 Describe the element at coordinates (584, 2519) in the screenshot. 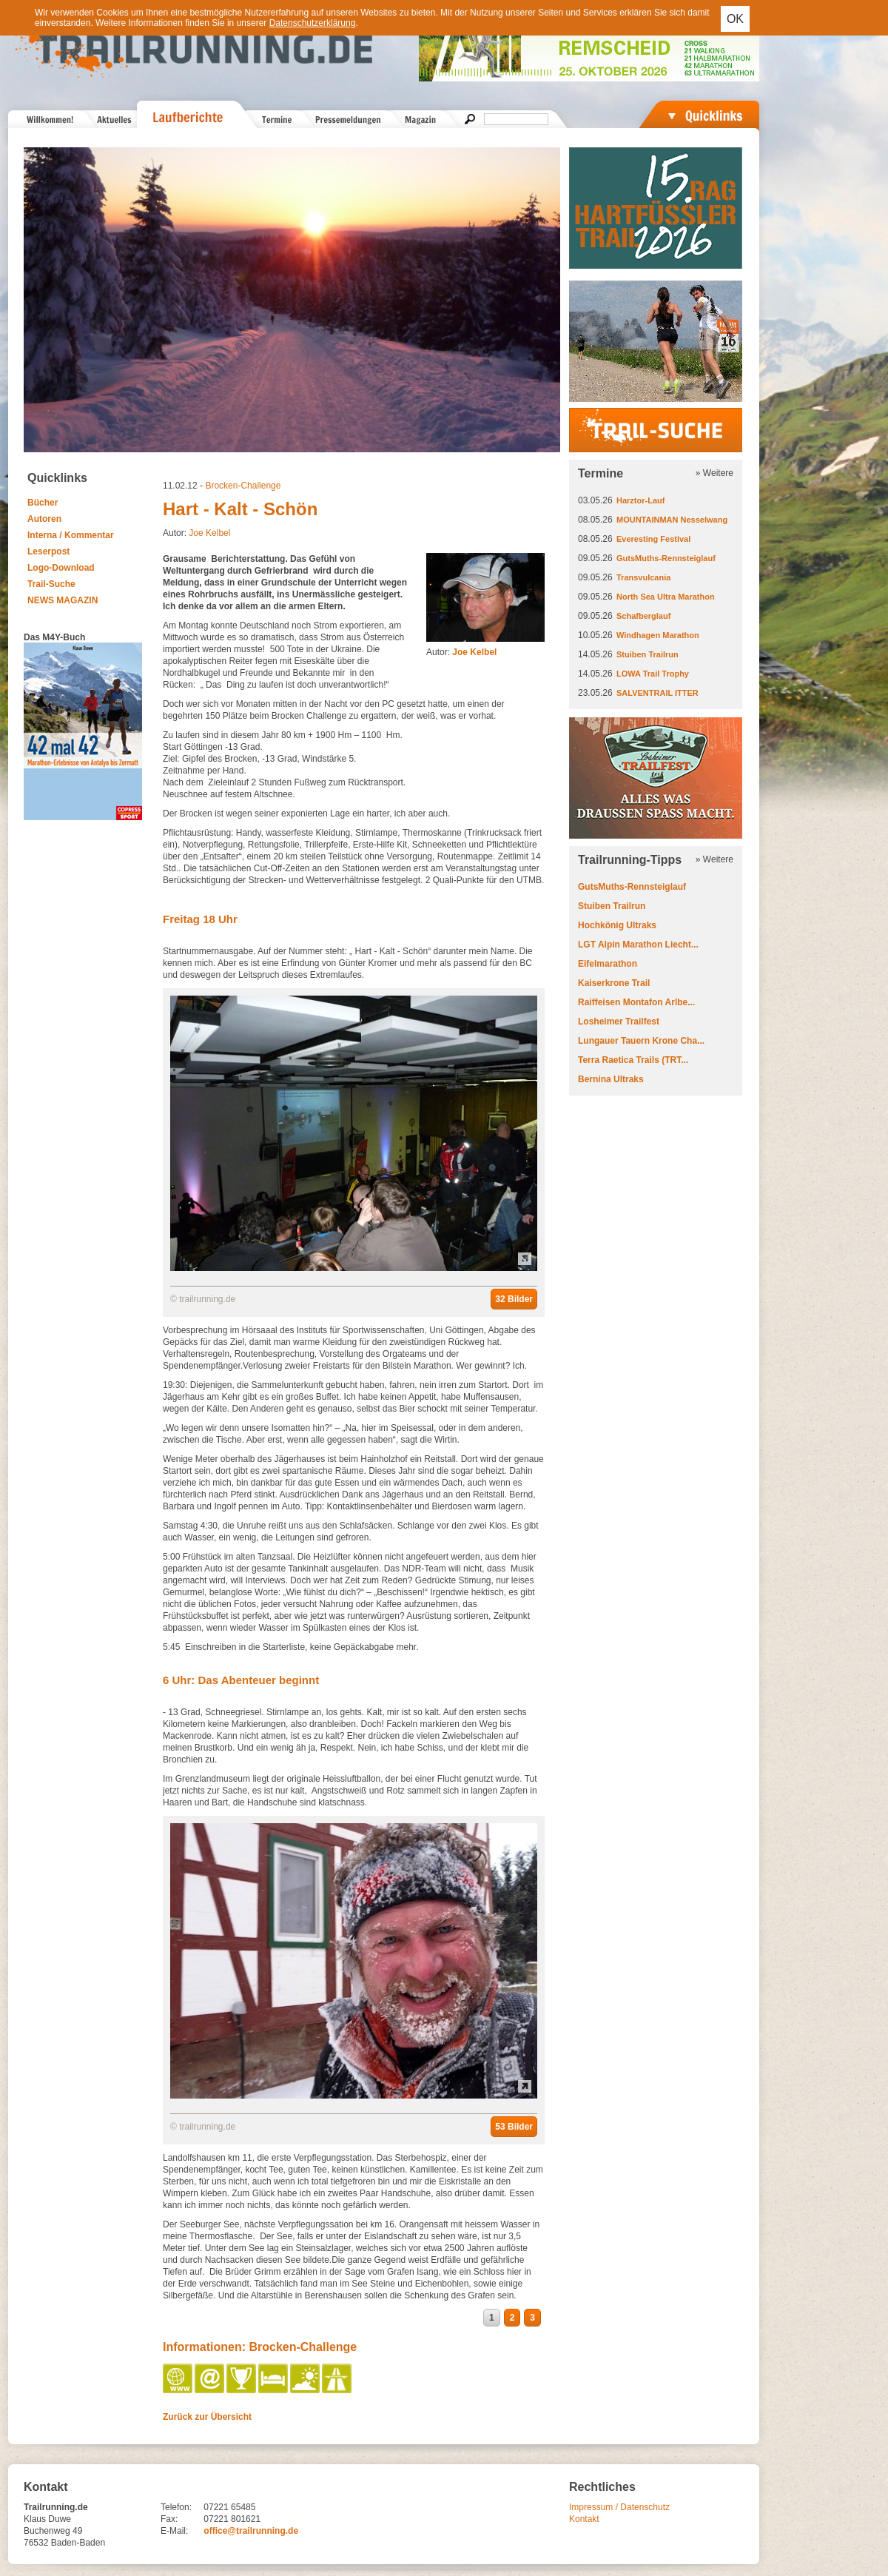

I see `Kontakt` at that location.